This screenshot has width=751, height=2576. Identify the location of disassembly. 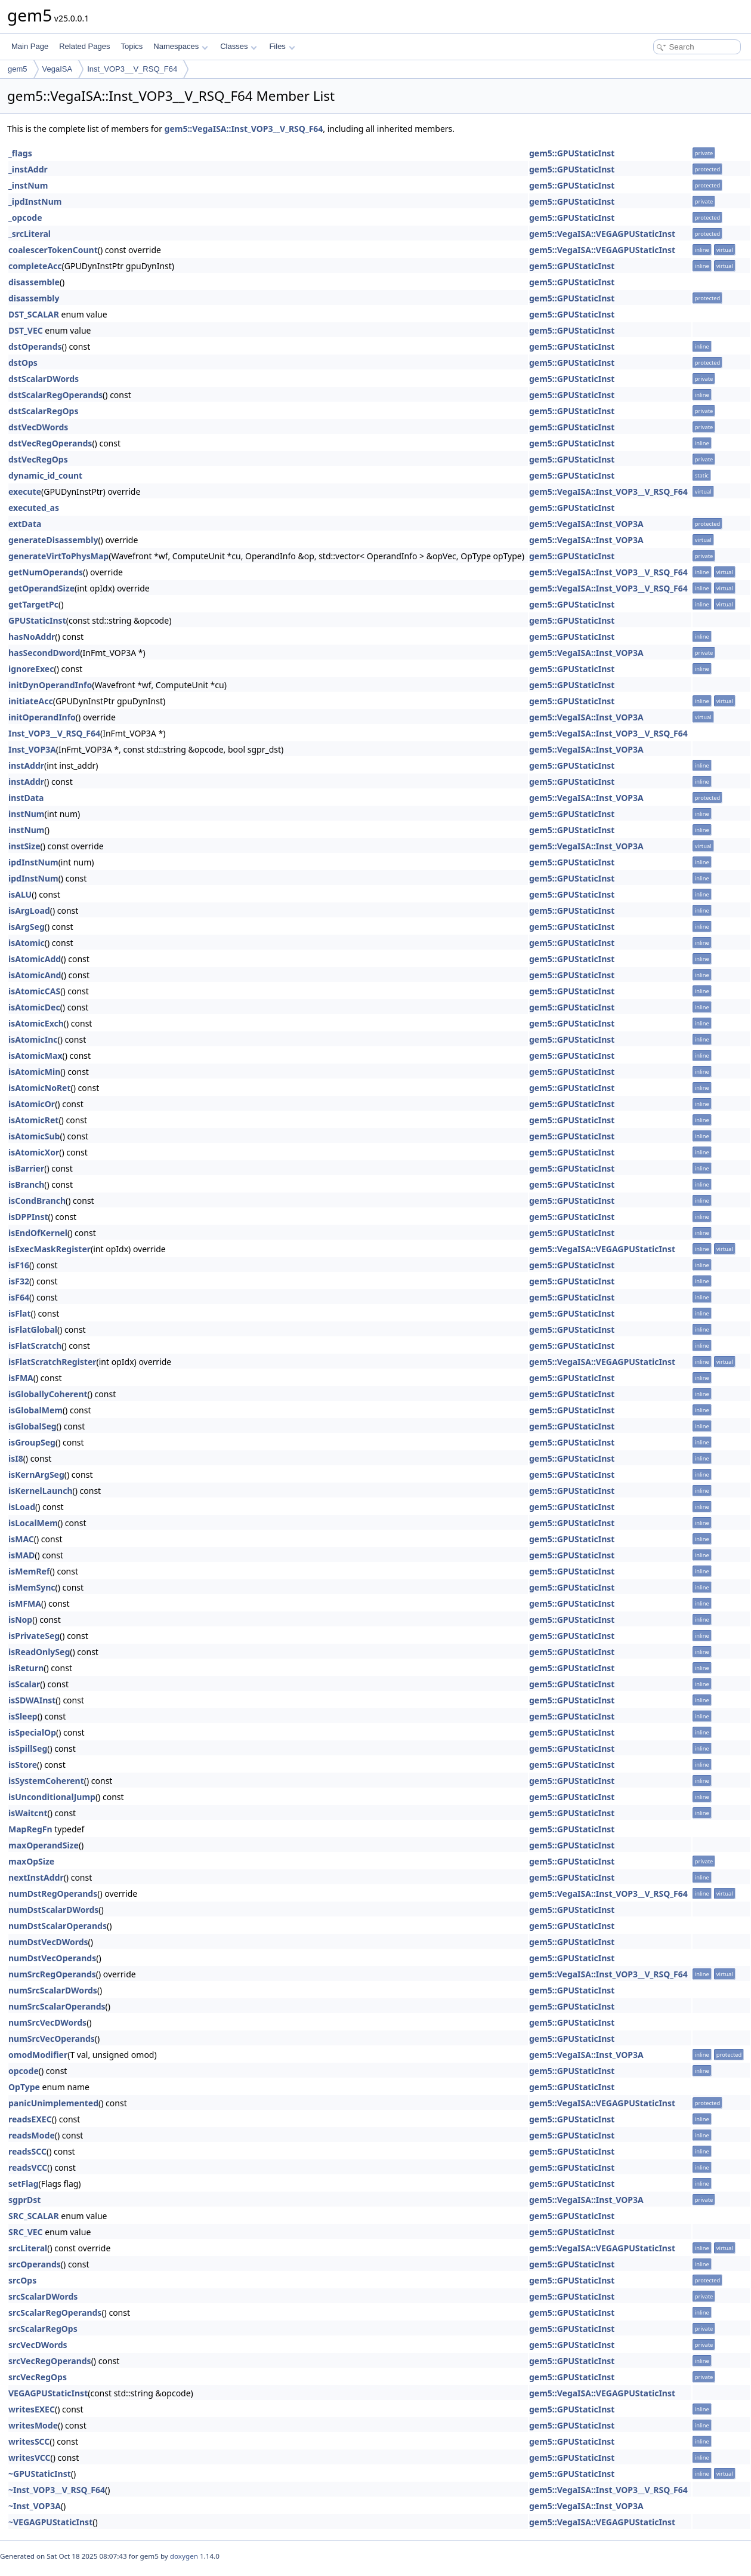
(34, 298).